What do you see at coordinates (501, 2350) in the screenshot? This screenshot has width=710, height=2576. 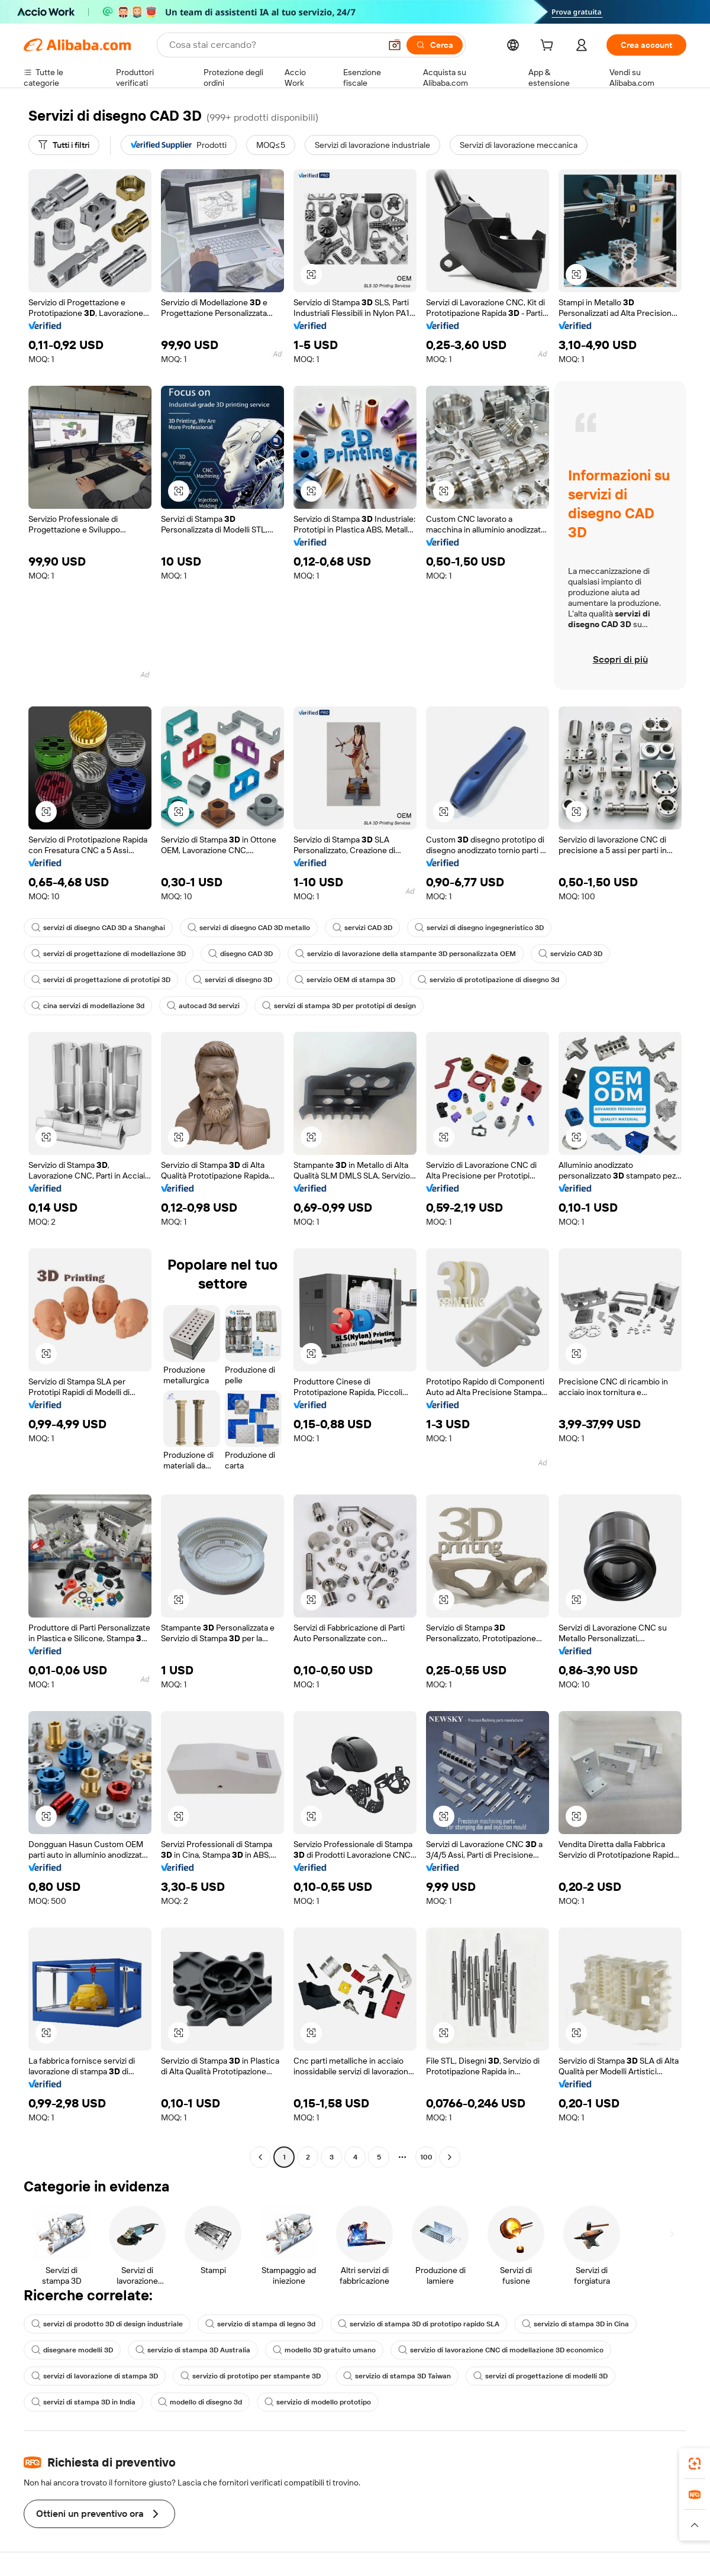 I see `servizio di lavorazione CNC di modellazione 3D economico` at bounding box center [501, 2350].